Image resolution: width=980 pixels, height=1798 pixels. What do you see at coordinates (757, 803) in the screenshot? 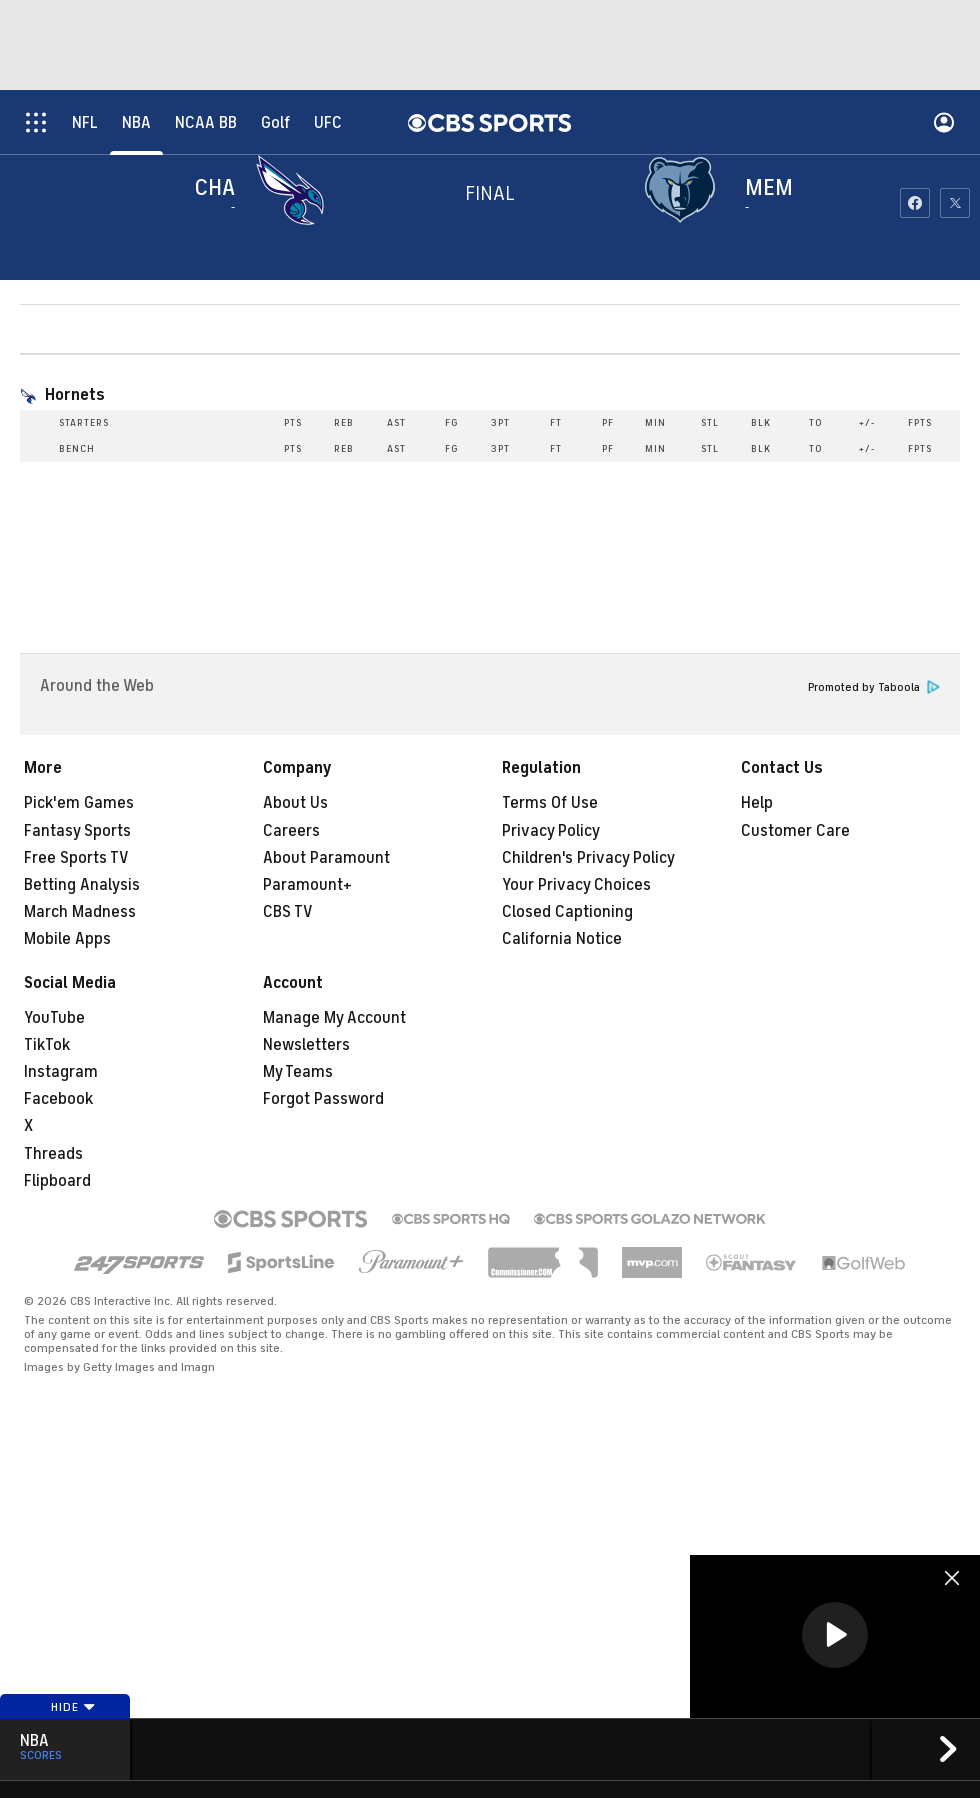
I see `Help` at bounding box center [757, 803].